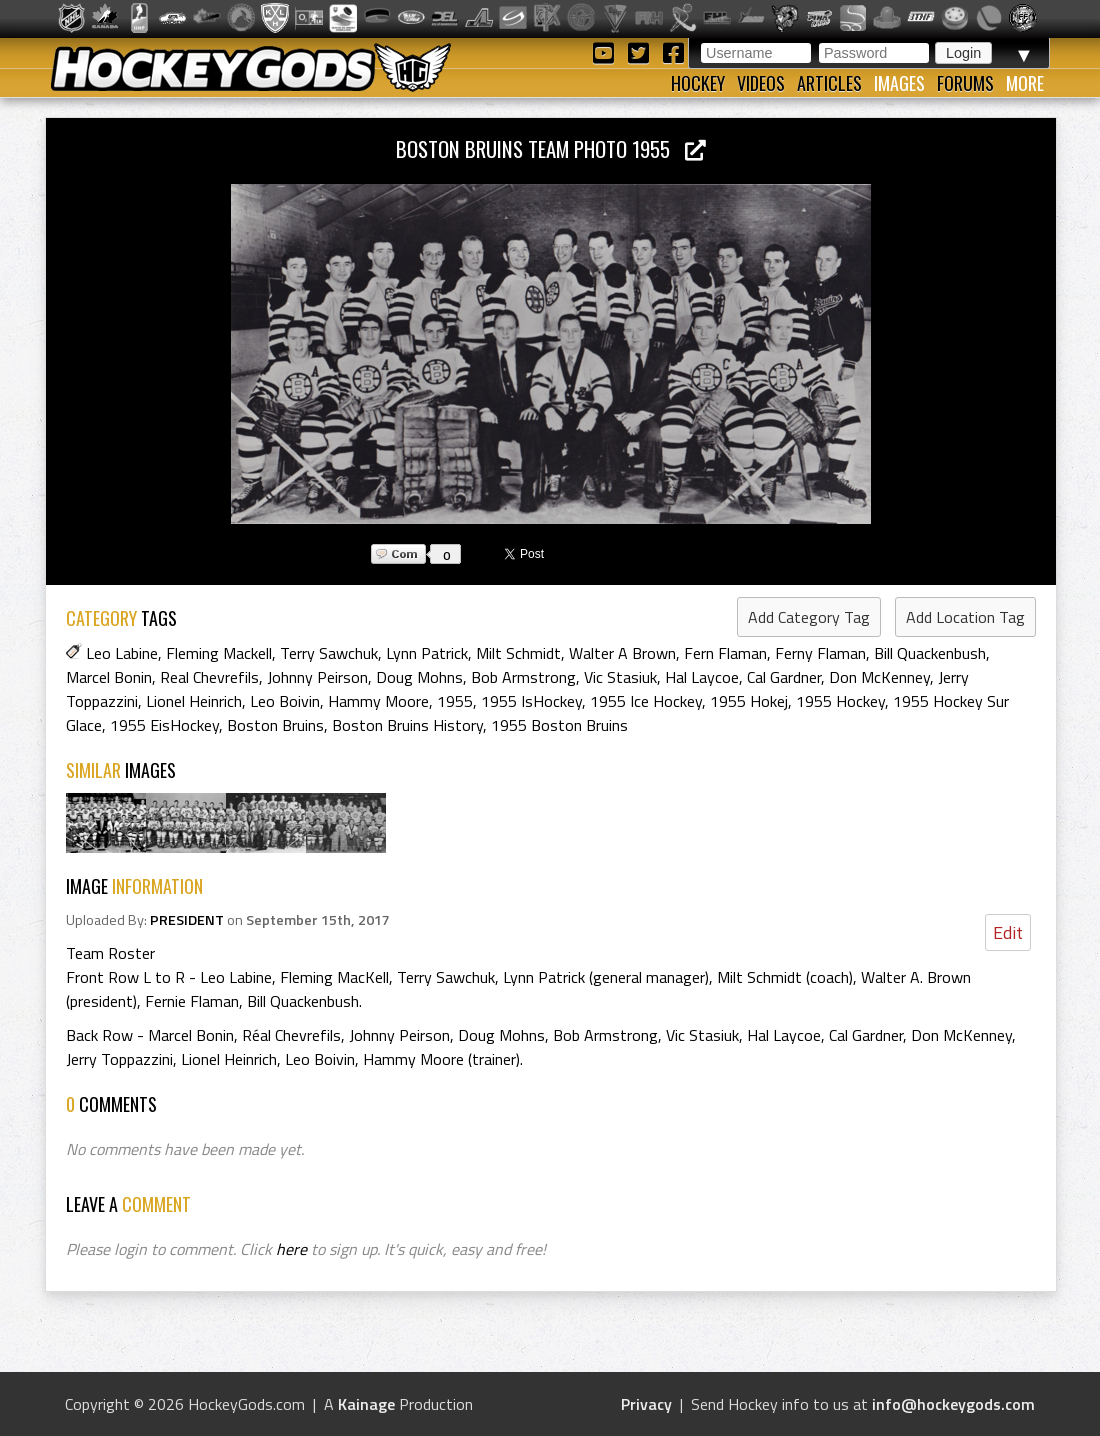  What do you see at coordinates (219, 653) in the screenshot?
I see `Fleming Mackell` at bounding box center [219, 653].